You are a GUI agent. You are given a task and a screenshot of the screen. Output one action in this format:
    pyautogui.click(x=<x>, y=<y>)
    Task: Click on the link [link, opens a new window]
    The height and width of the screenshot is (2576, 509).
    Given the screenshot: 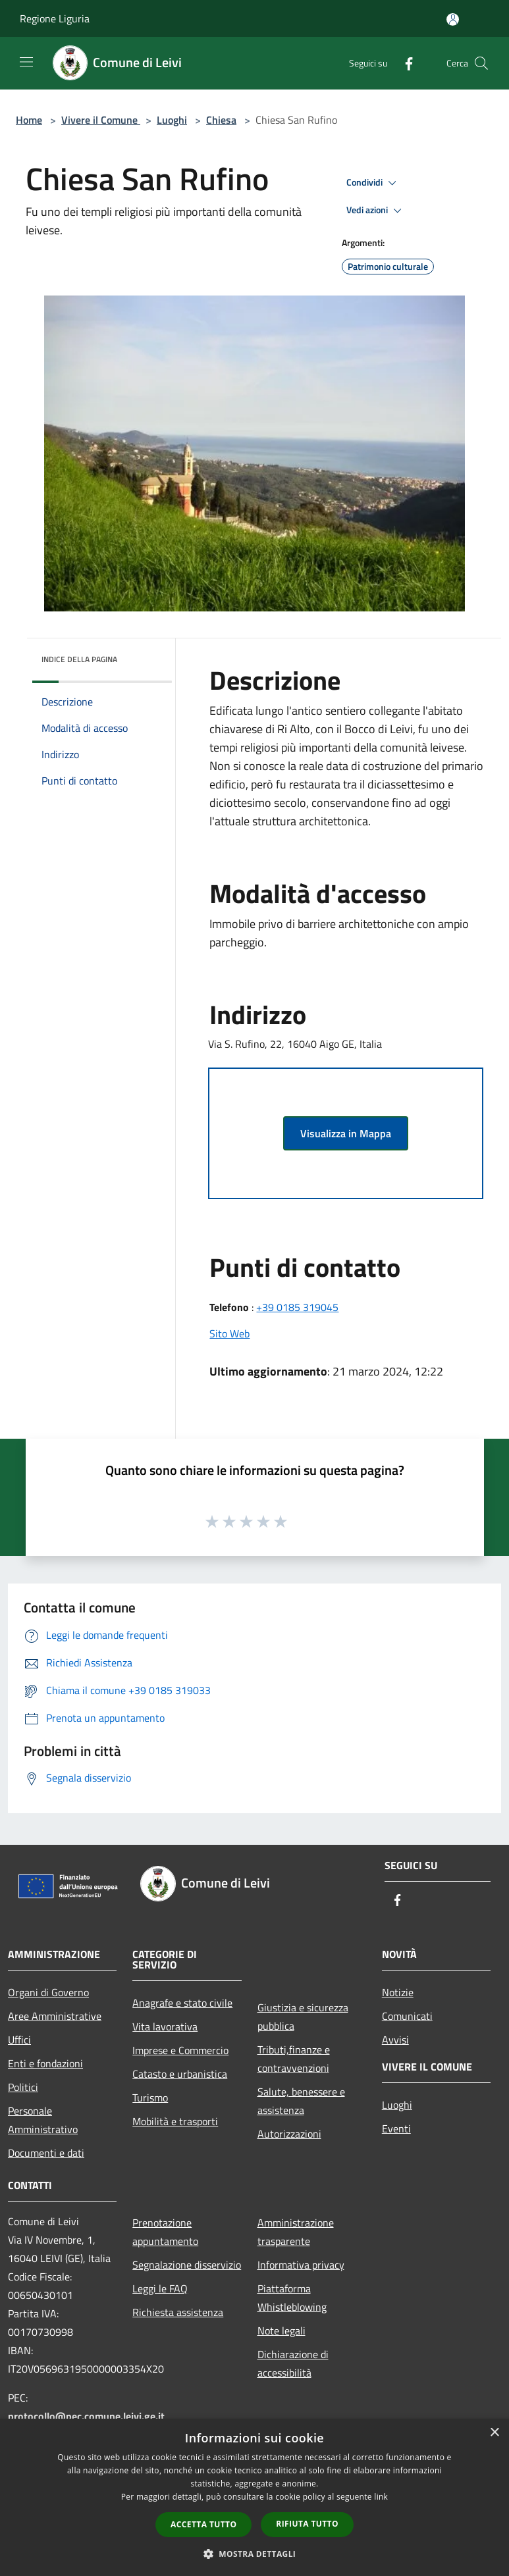 What is the action you would take?
    pyautogui.click(x=381, y=2496)
    